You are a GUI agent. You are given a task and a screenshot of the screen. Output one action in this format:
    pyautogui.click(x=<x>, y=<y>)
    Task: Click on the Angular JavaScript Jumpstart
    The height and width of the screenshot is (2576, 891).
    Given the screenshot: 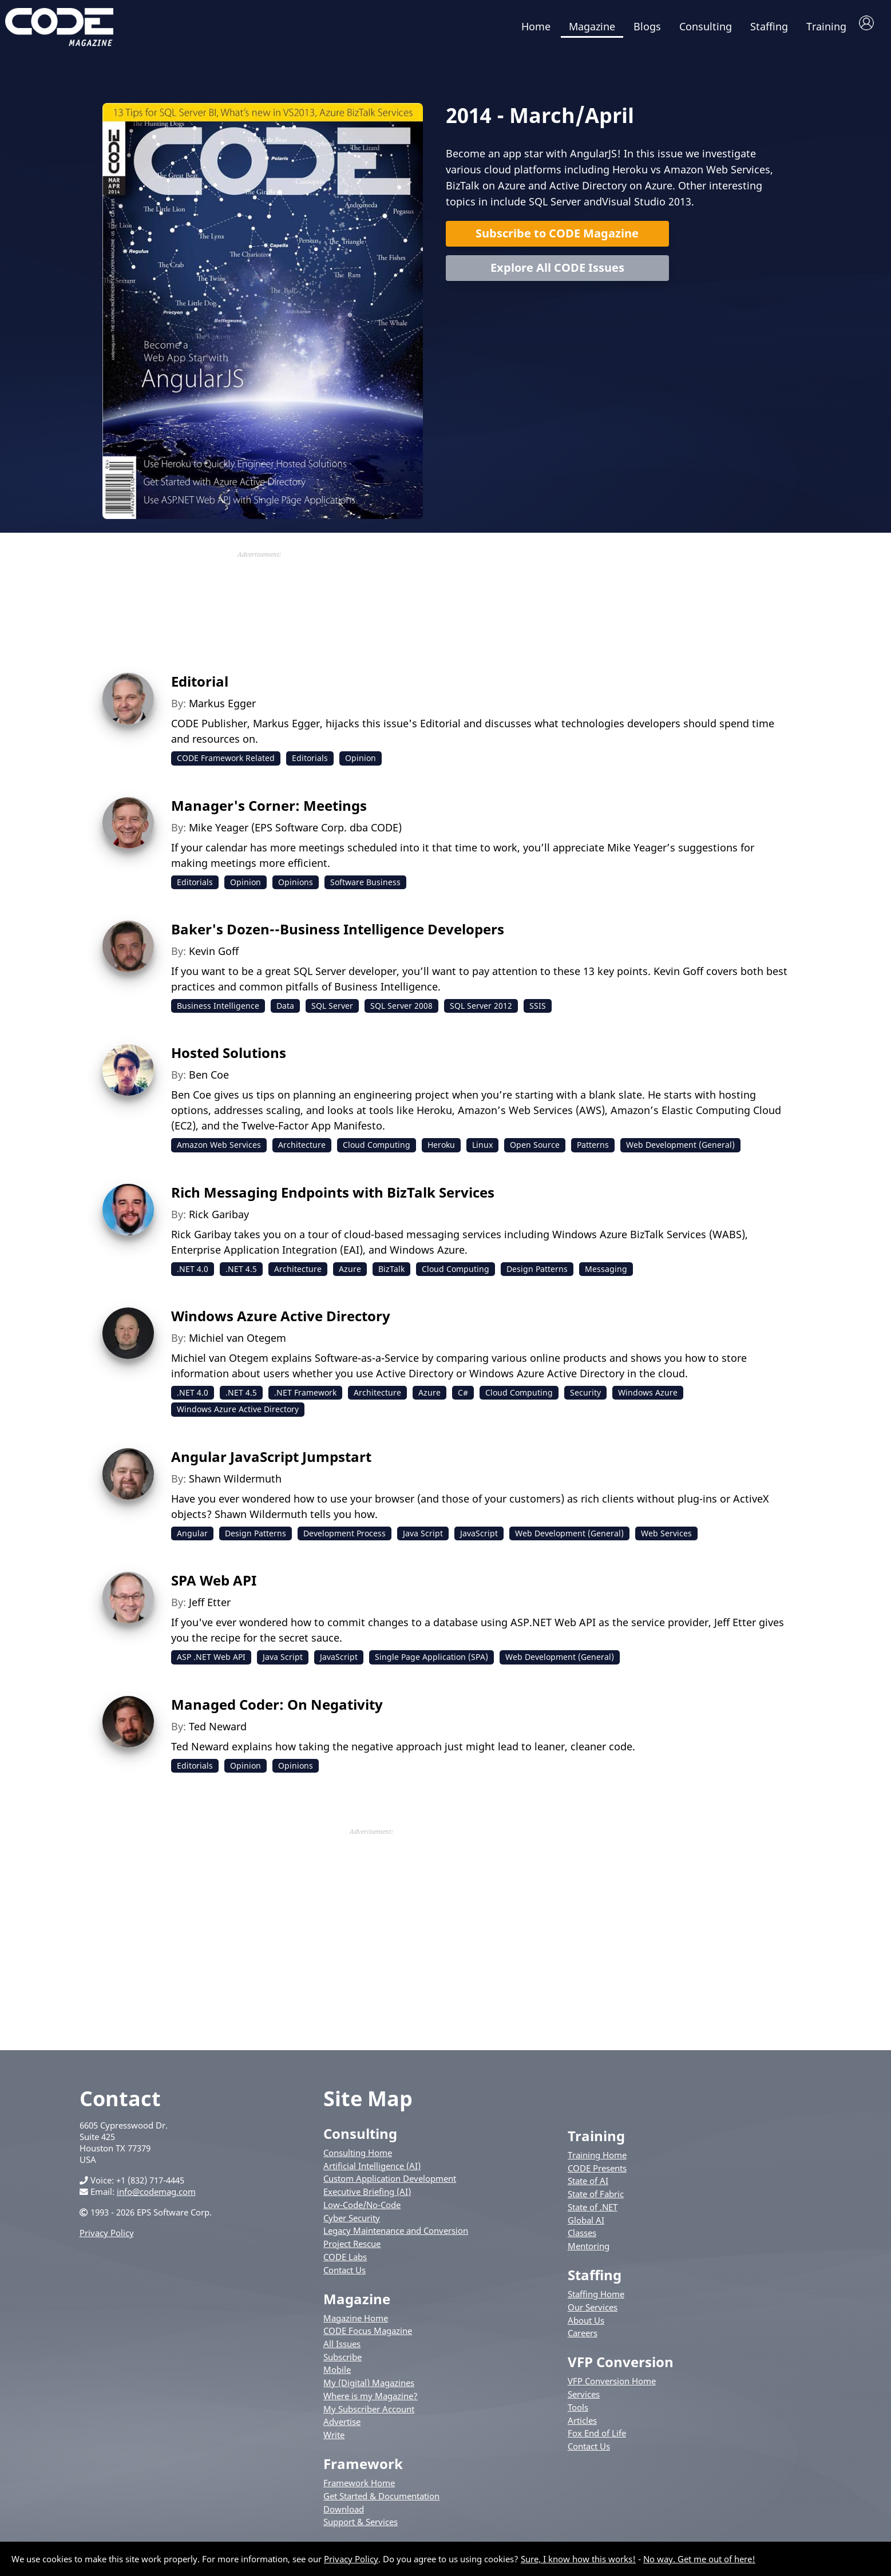 What is the action you would take?
    pyautogui.click(x=271, y=1462)
    